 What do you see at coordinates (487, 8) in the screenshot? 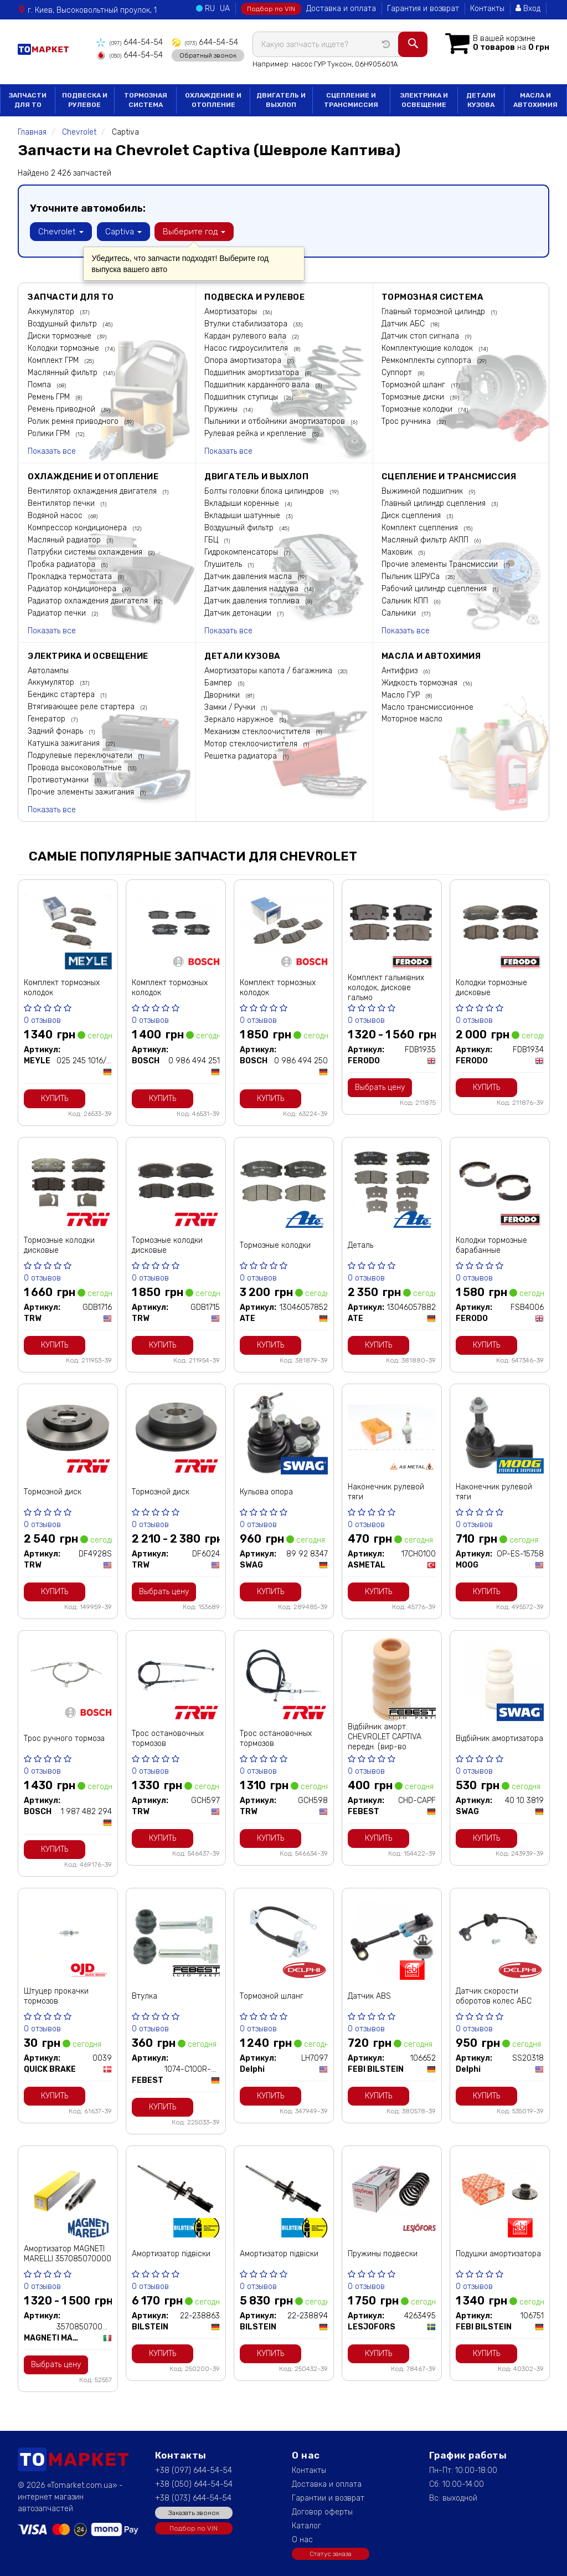
I see `Контакты` at bounding box center [487, 8].